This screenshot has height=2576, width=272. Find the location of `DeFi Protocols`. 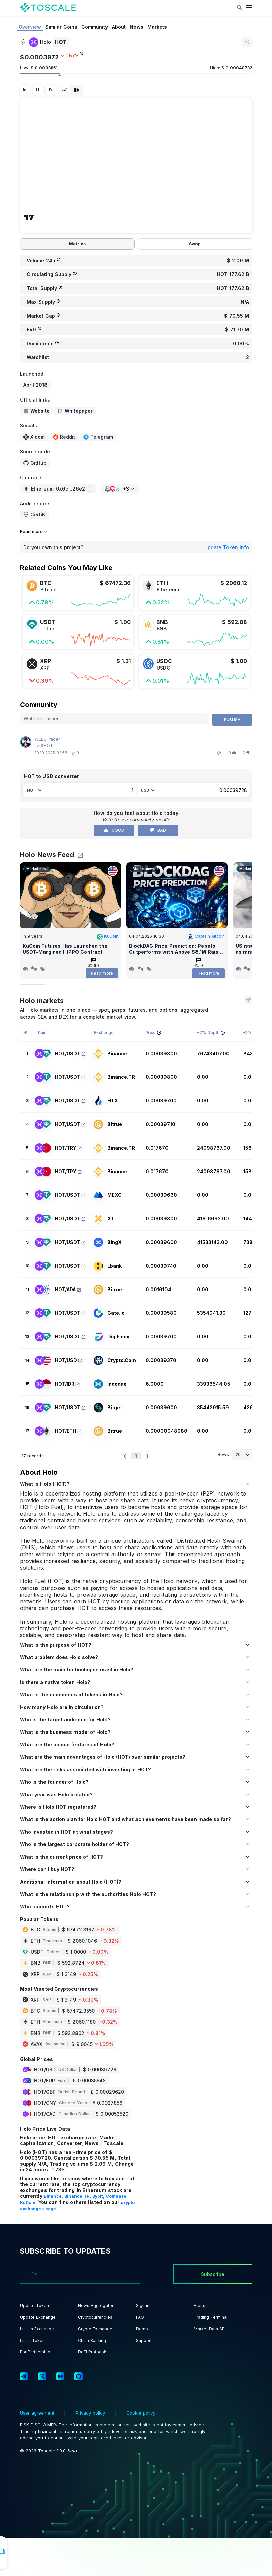

DeFi Protocols is located at coordinates (93, 2352).